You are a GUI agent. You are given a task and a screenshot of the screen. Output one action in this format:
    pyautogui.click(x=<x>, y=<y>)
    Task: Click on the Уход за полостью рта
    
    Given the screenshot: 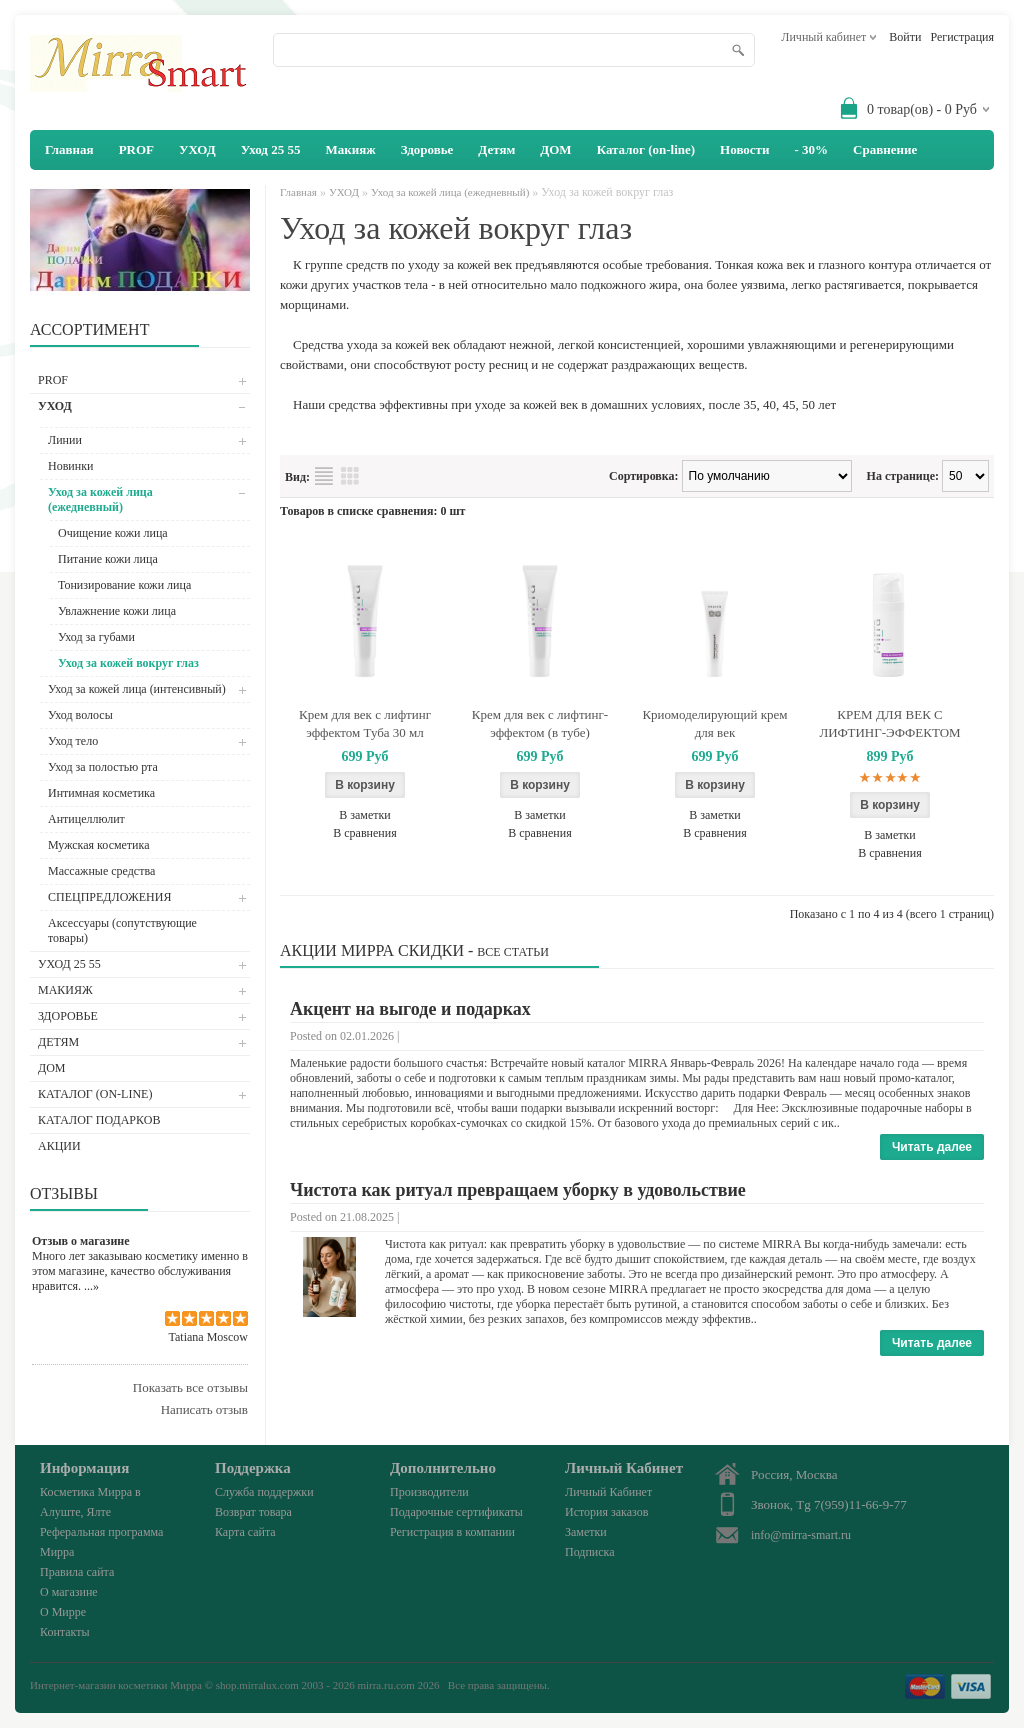 What is the action you would take?
    pyautogui.click(x=103, y=767)
    